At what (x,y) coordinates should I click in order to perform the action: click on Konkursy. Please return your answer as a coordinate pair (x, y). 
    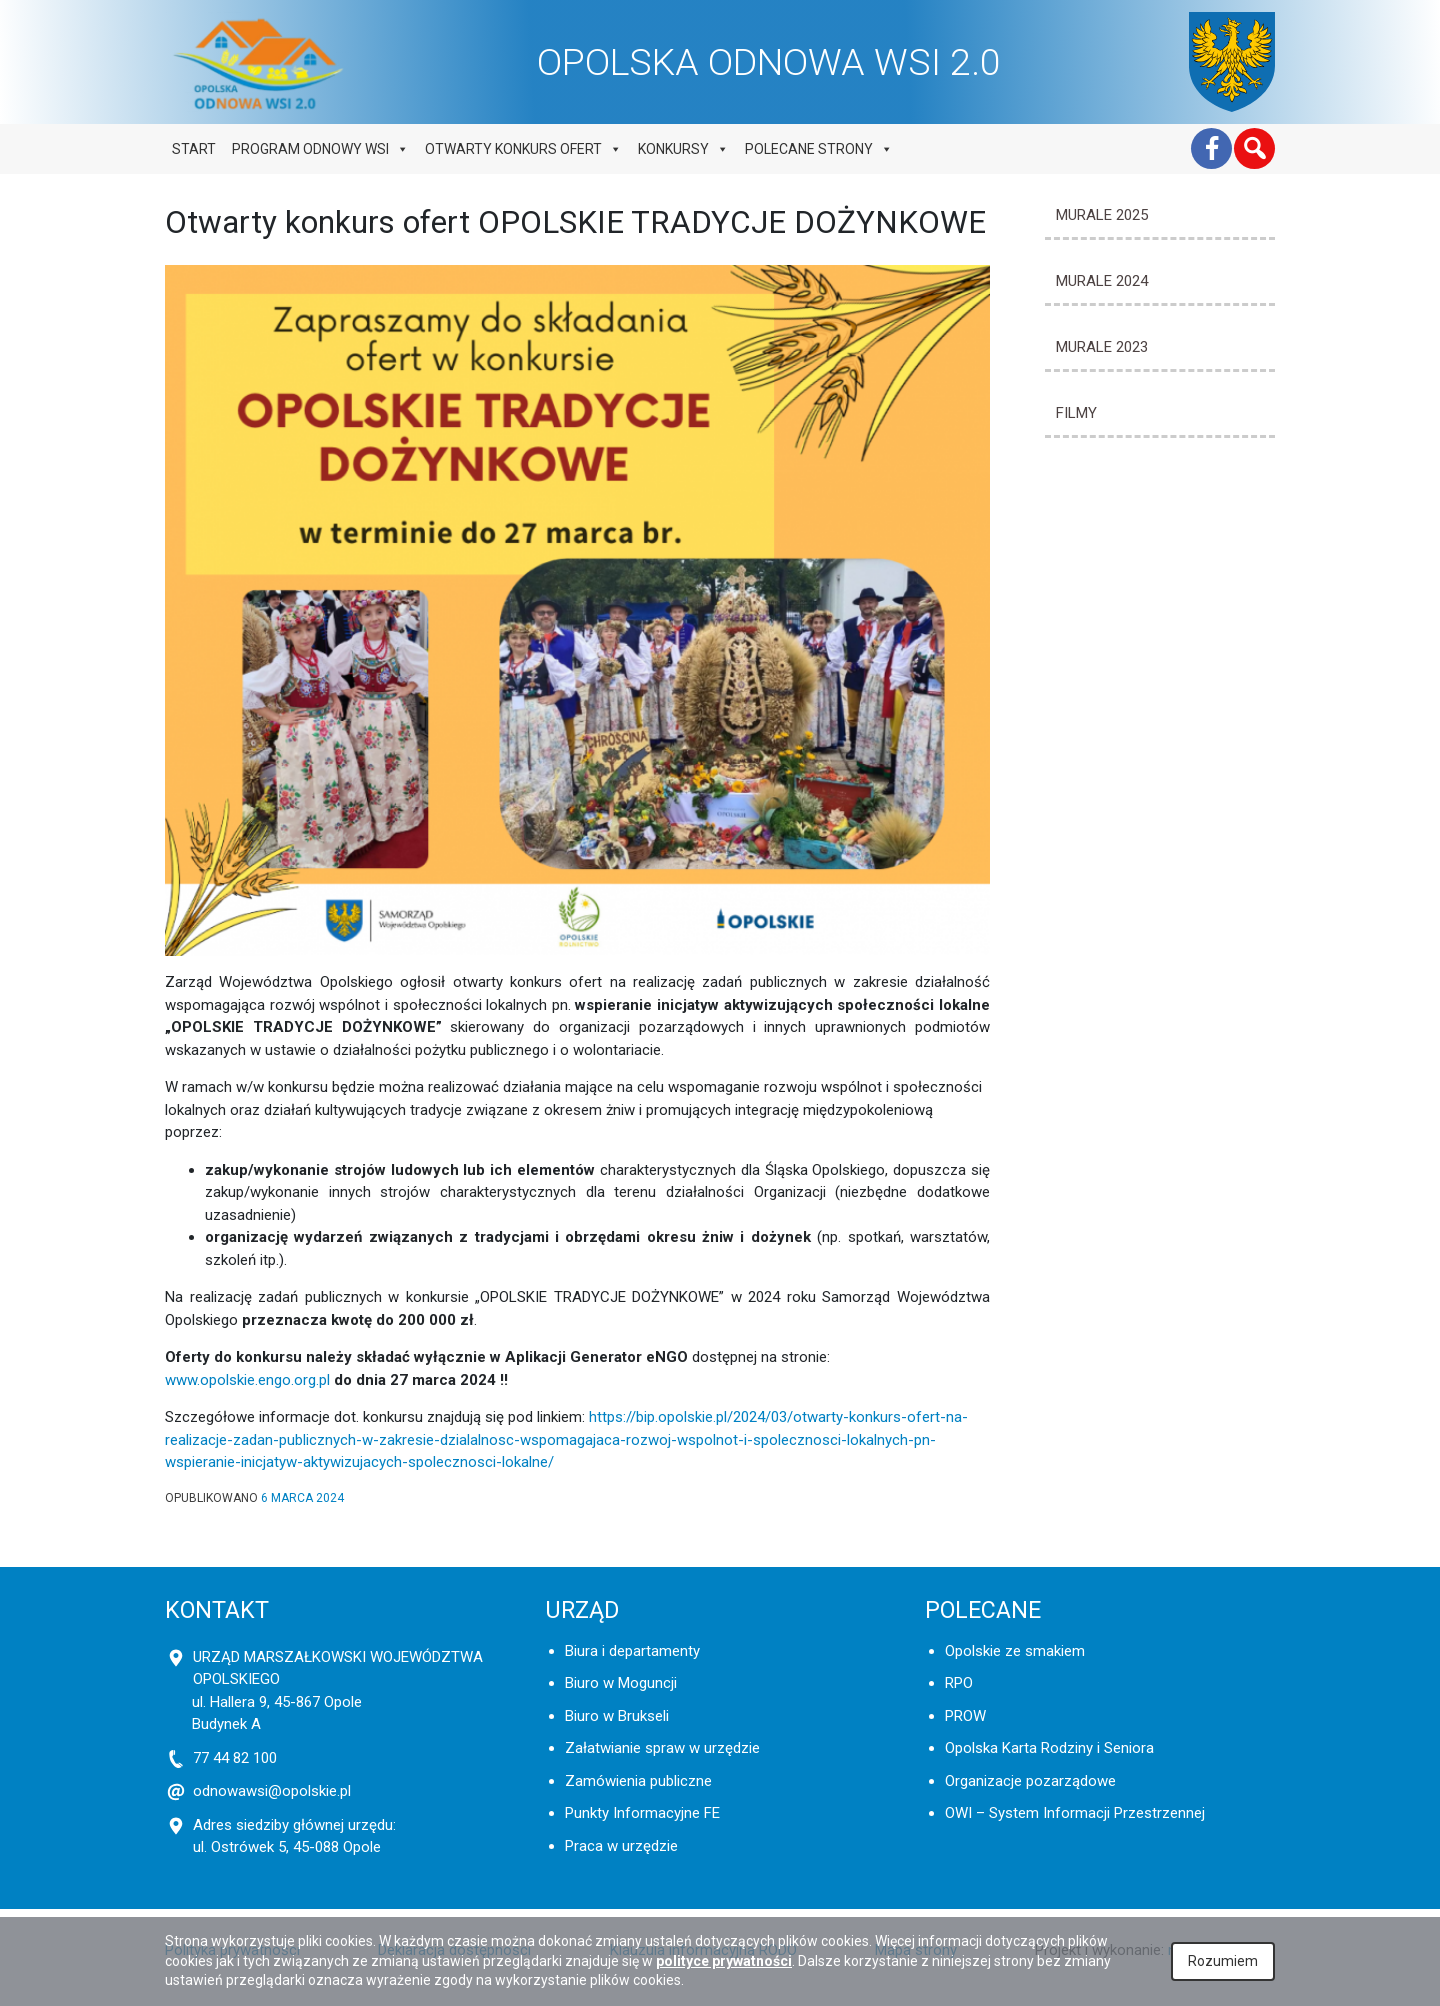
    Looking at the image, I should click on (683, 149).